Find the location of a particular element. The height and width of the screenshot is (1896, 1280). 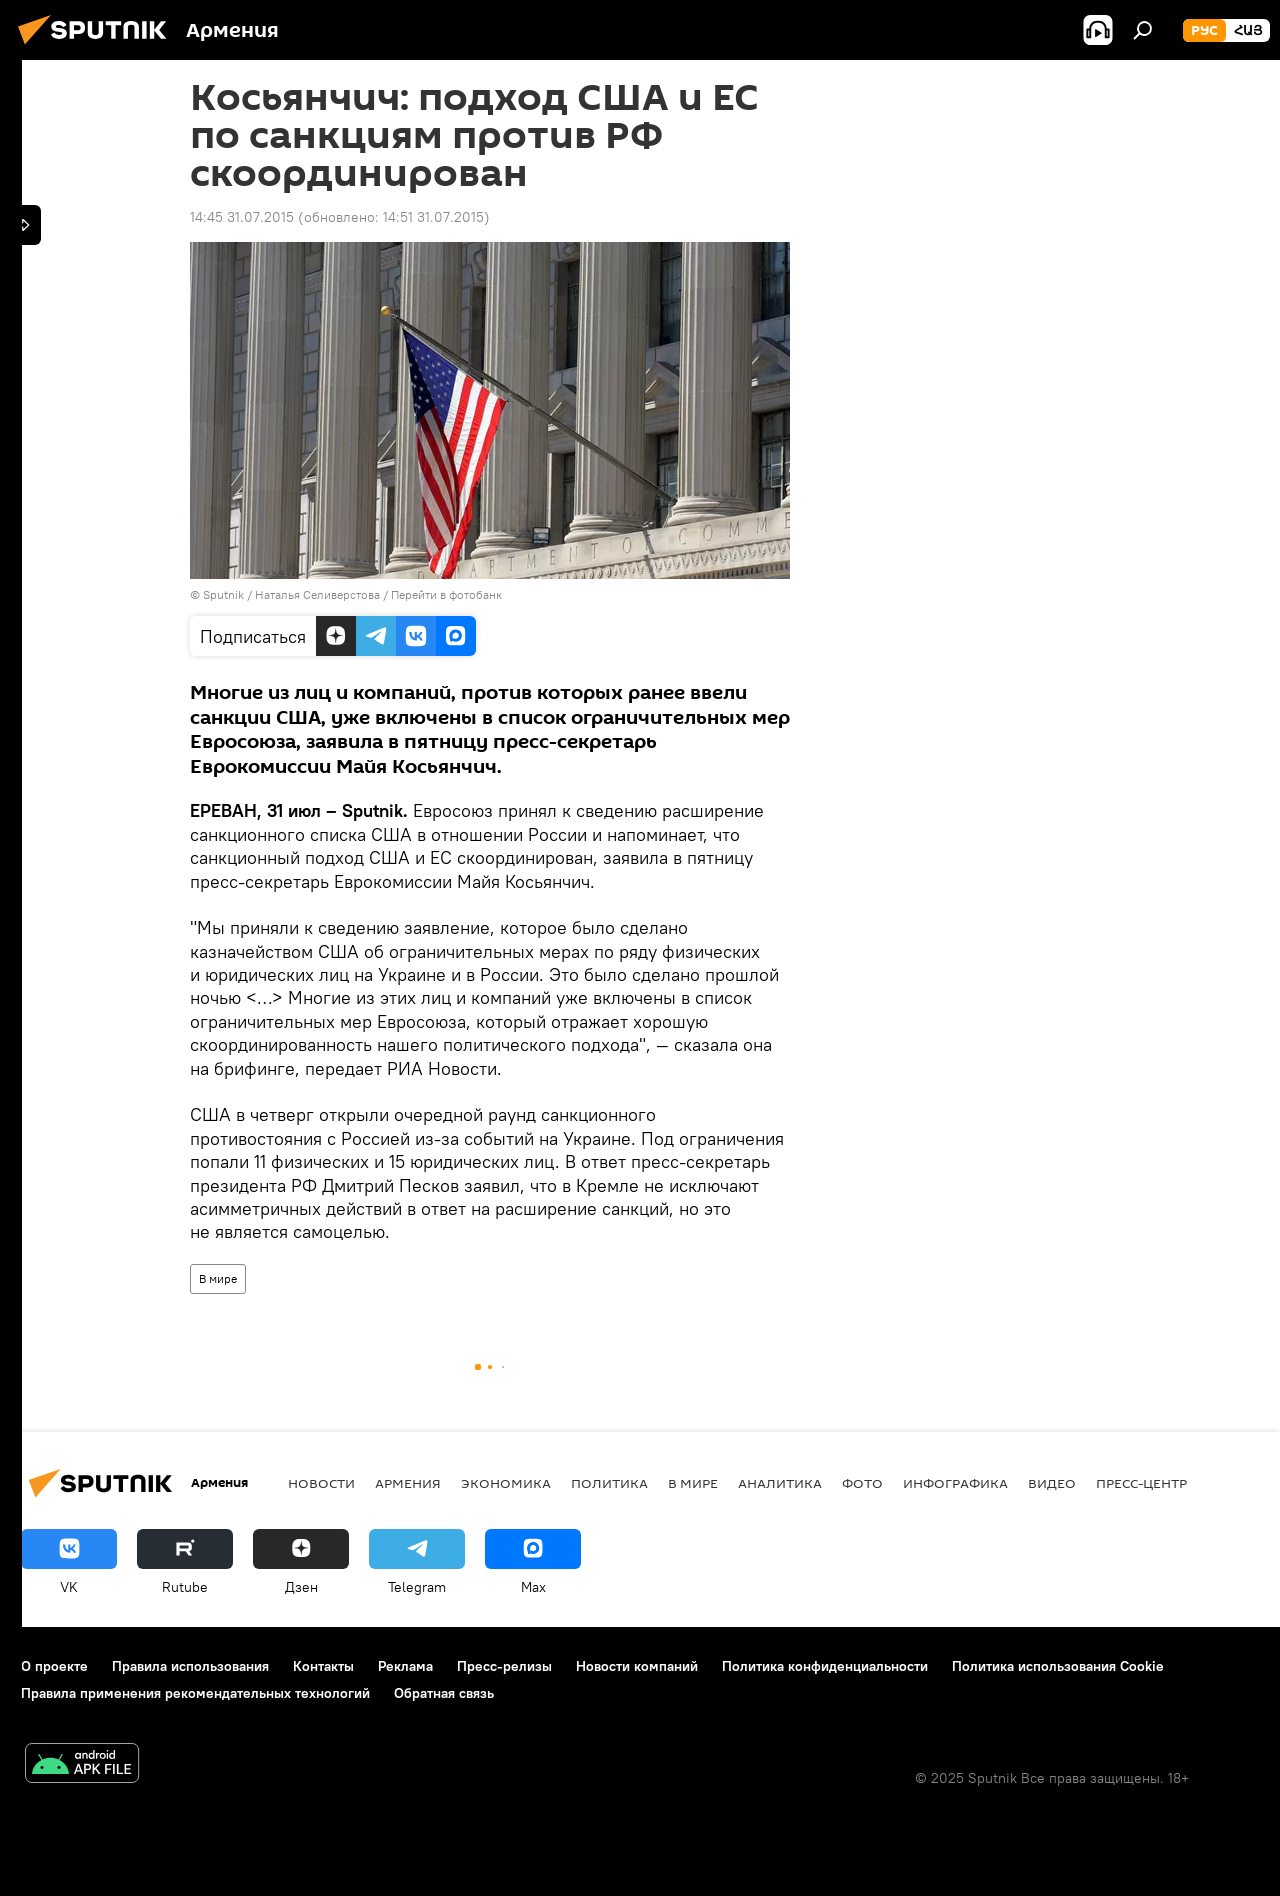

Обратная связь is located at coordinates (444, 1693).